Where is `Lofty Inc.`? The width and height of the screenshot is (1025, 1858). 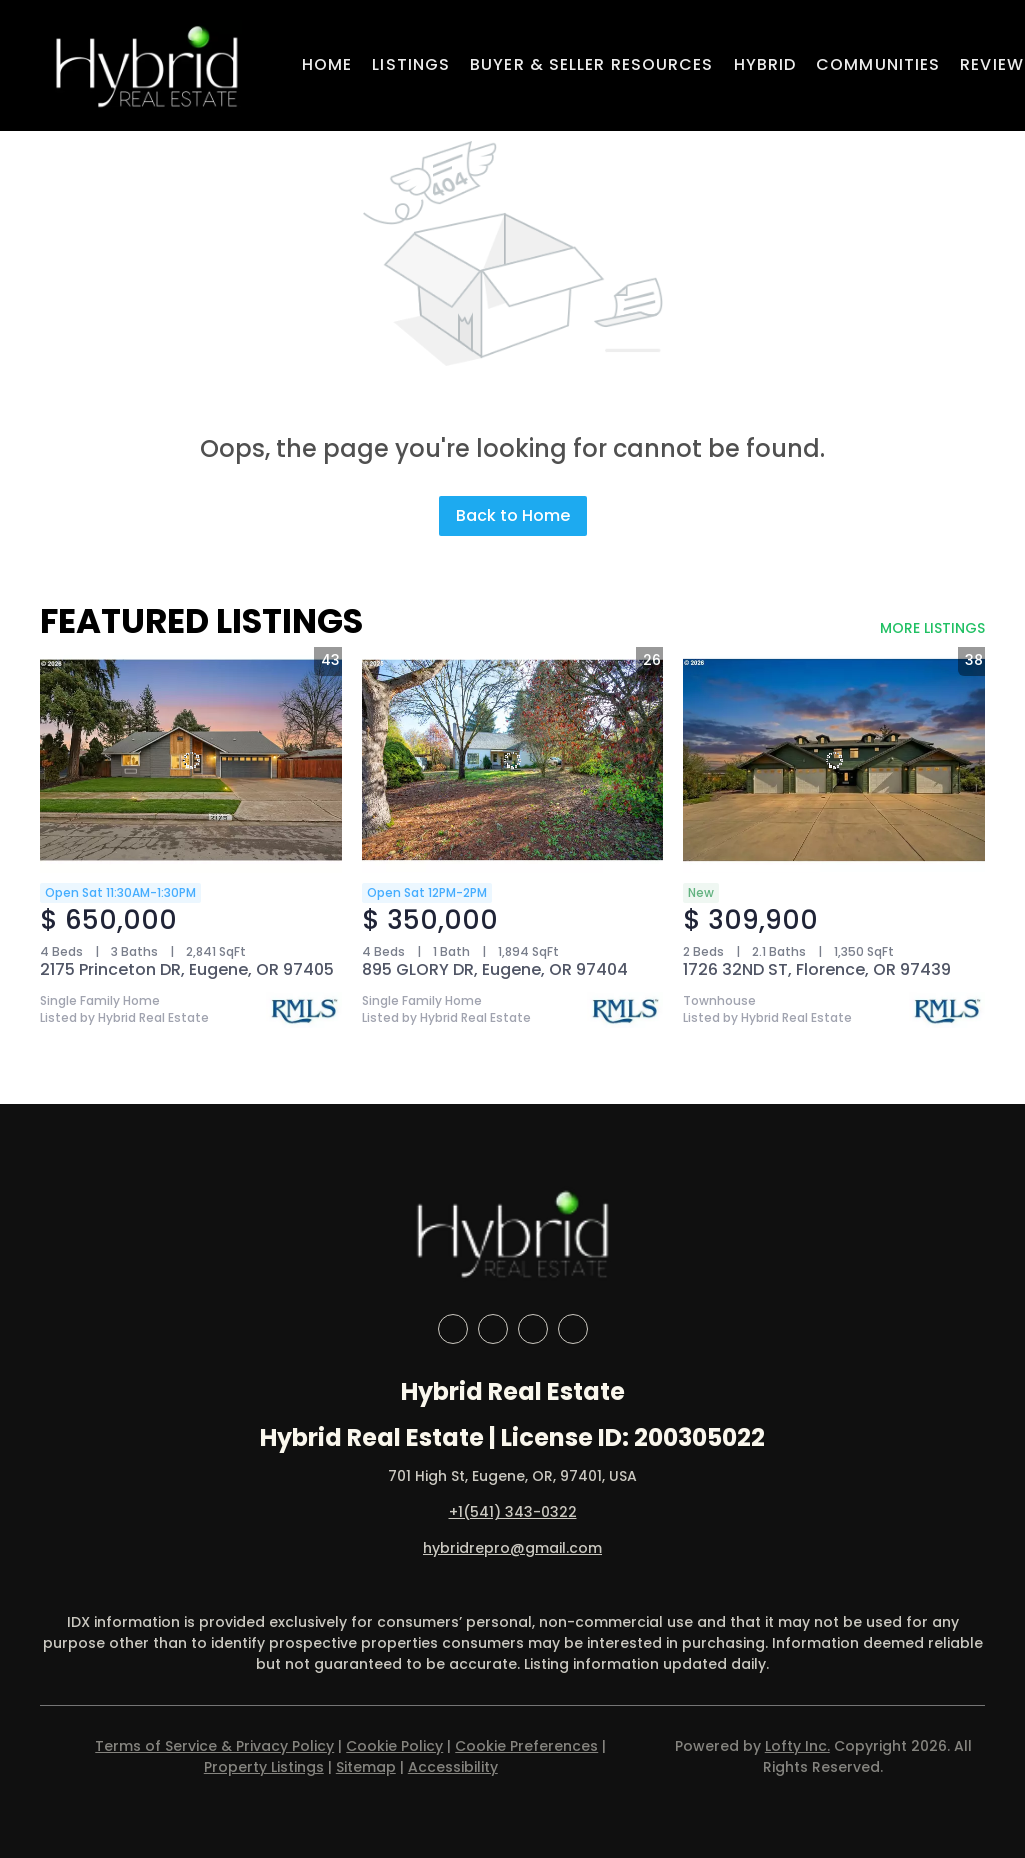 Lofty Inc. is located at coordinates (797, 1746).